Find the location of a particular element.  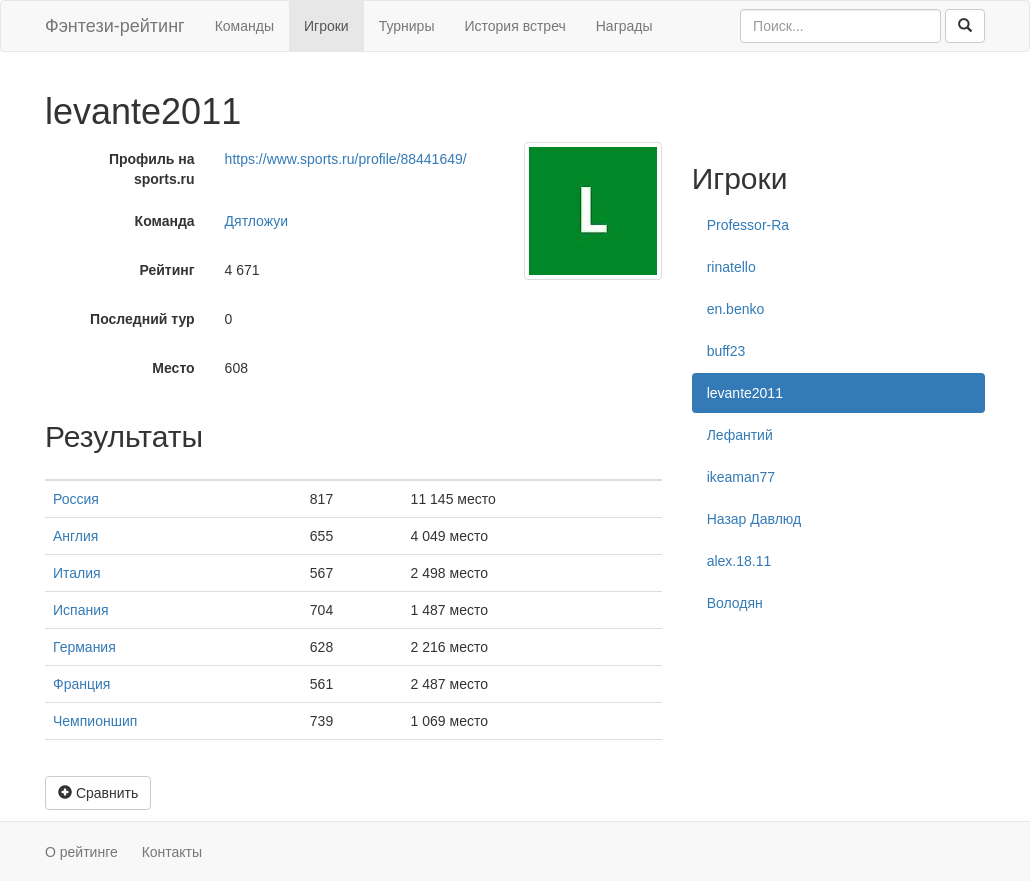

Место is located at coordinates (173, 368).